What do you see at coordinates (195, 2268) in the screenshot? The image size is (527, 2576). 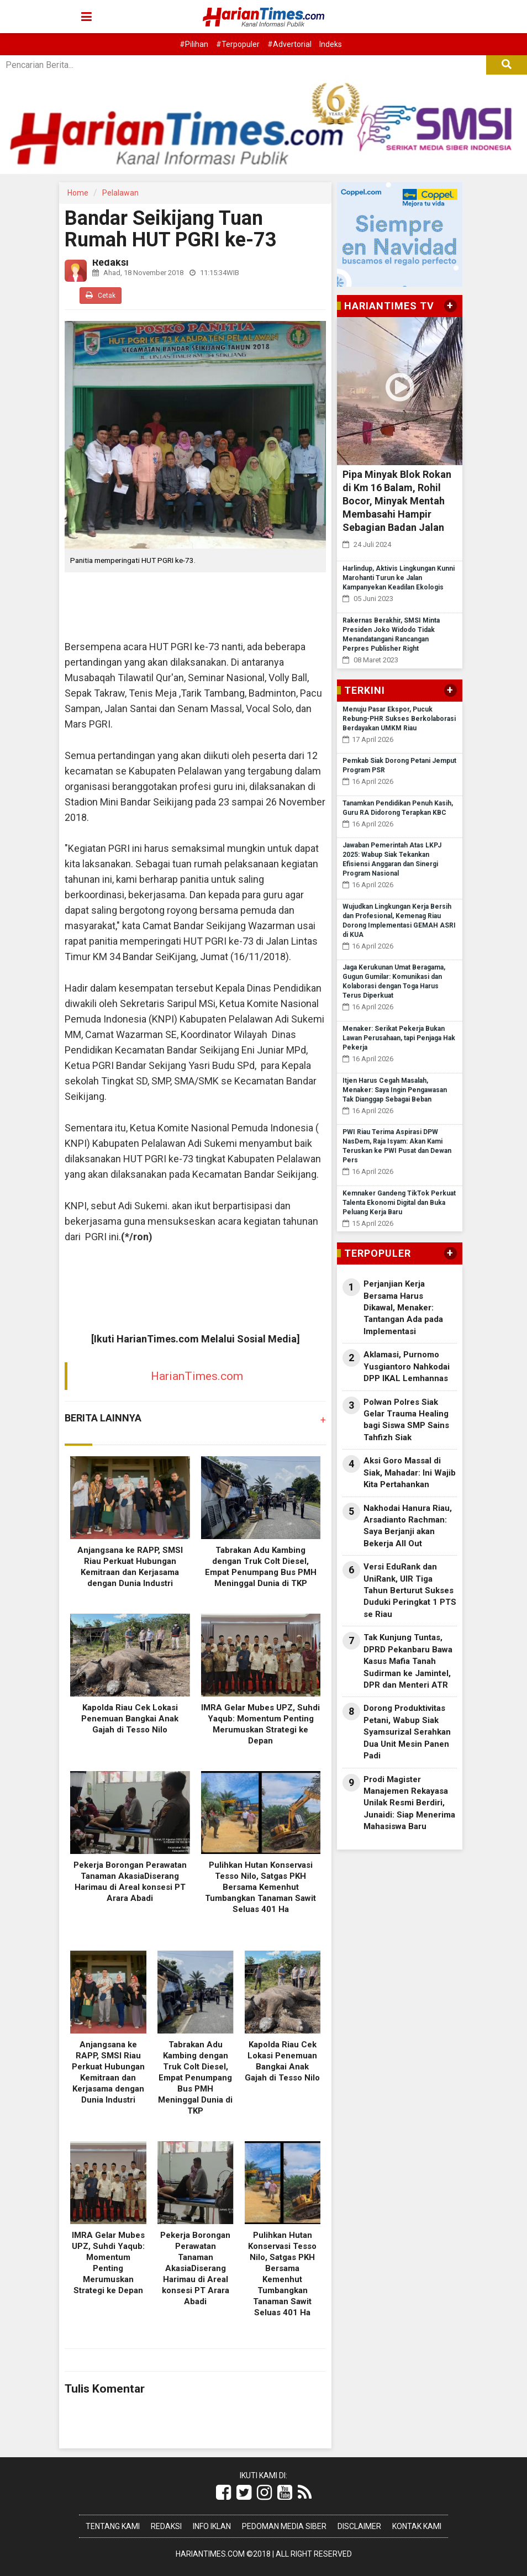 I see `Pekerja Borongan Perawatan Tanaman AkasiaDiserang Harimau di Areal konsesi PT Arara Abadi` at bounding box center [195, 2268].